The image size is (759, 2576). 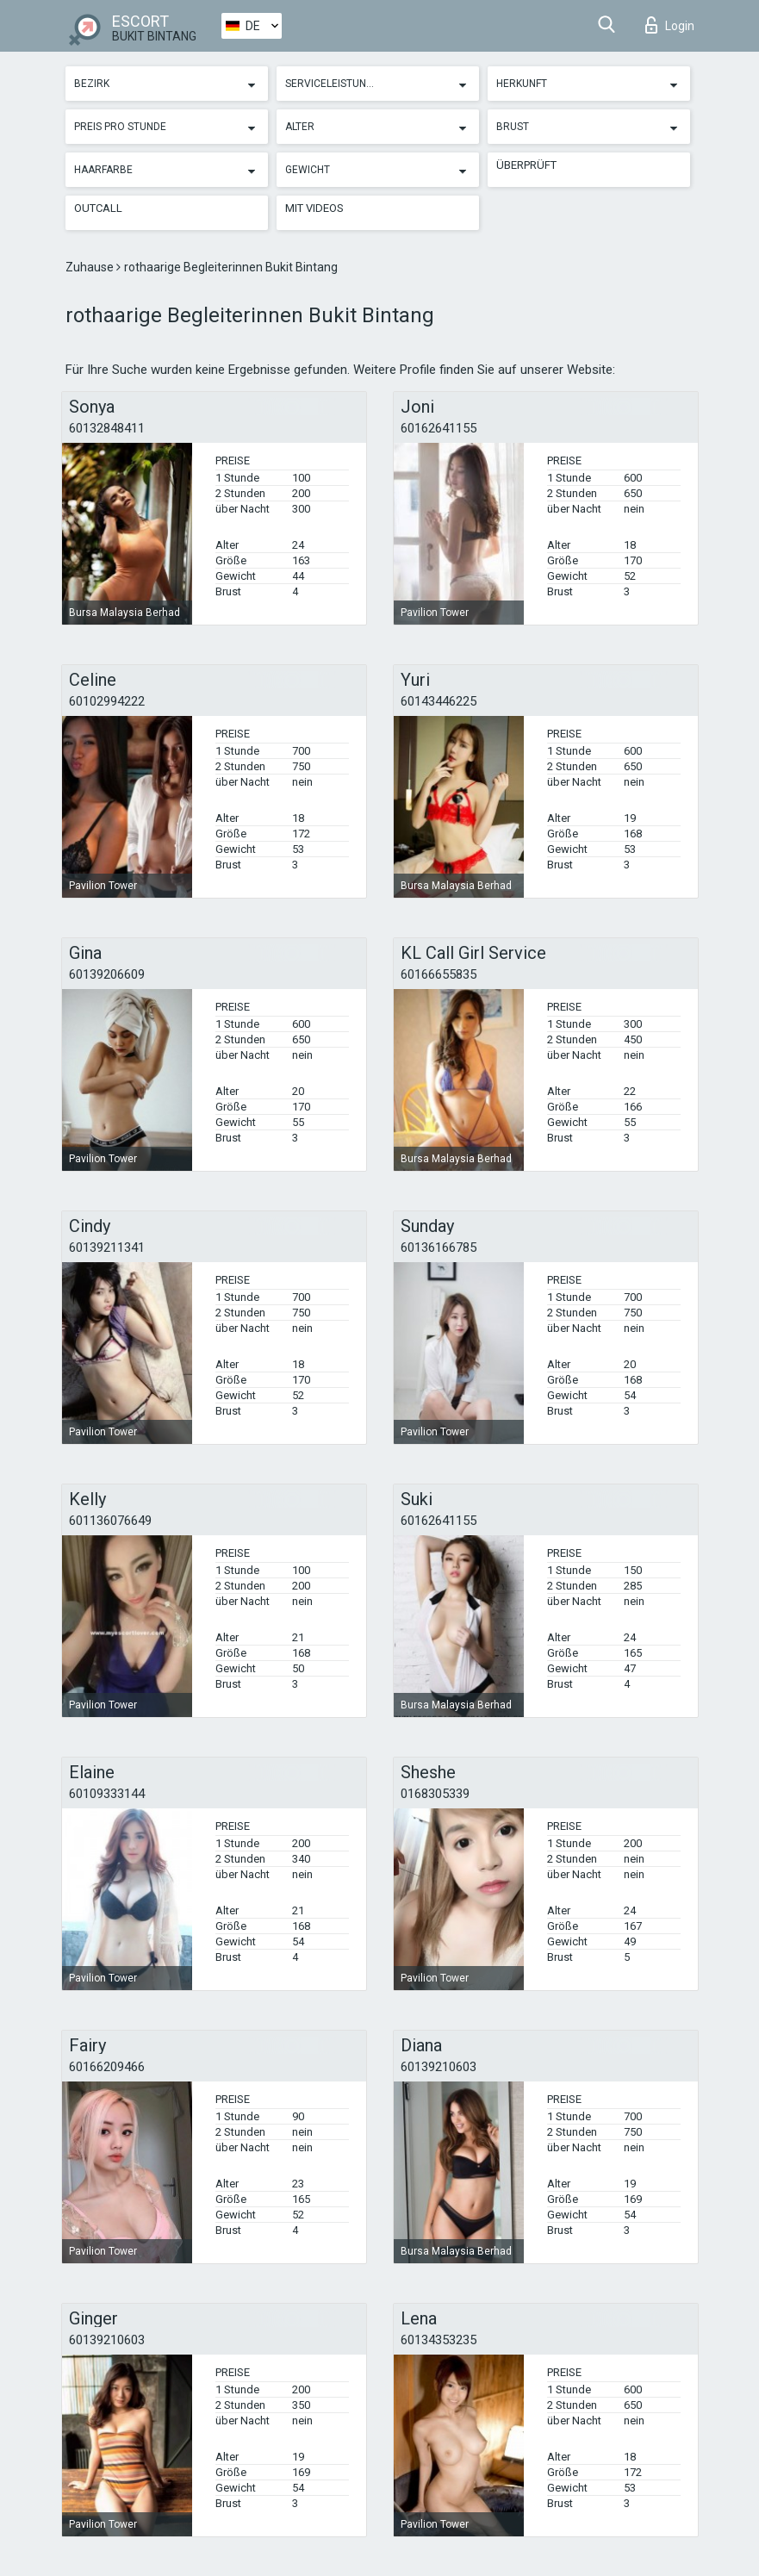 I want to click on 601136076649, so click(x=110, y=1520).